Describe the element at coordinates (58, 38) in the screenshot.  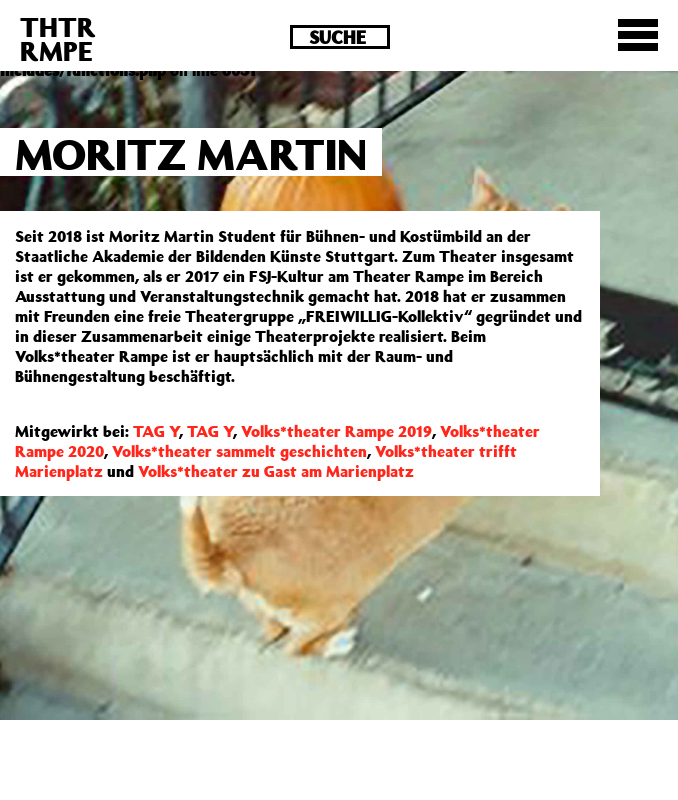
I see `THTRRMPE` at that location.